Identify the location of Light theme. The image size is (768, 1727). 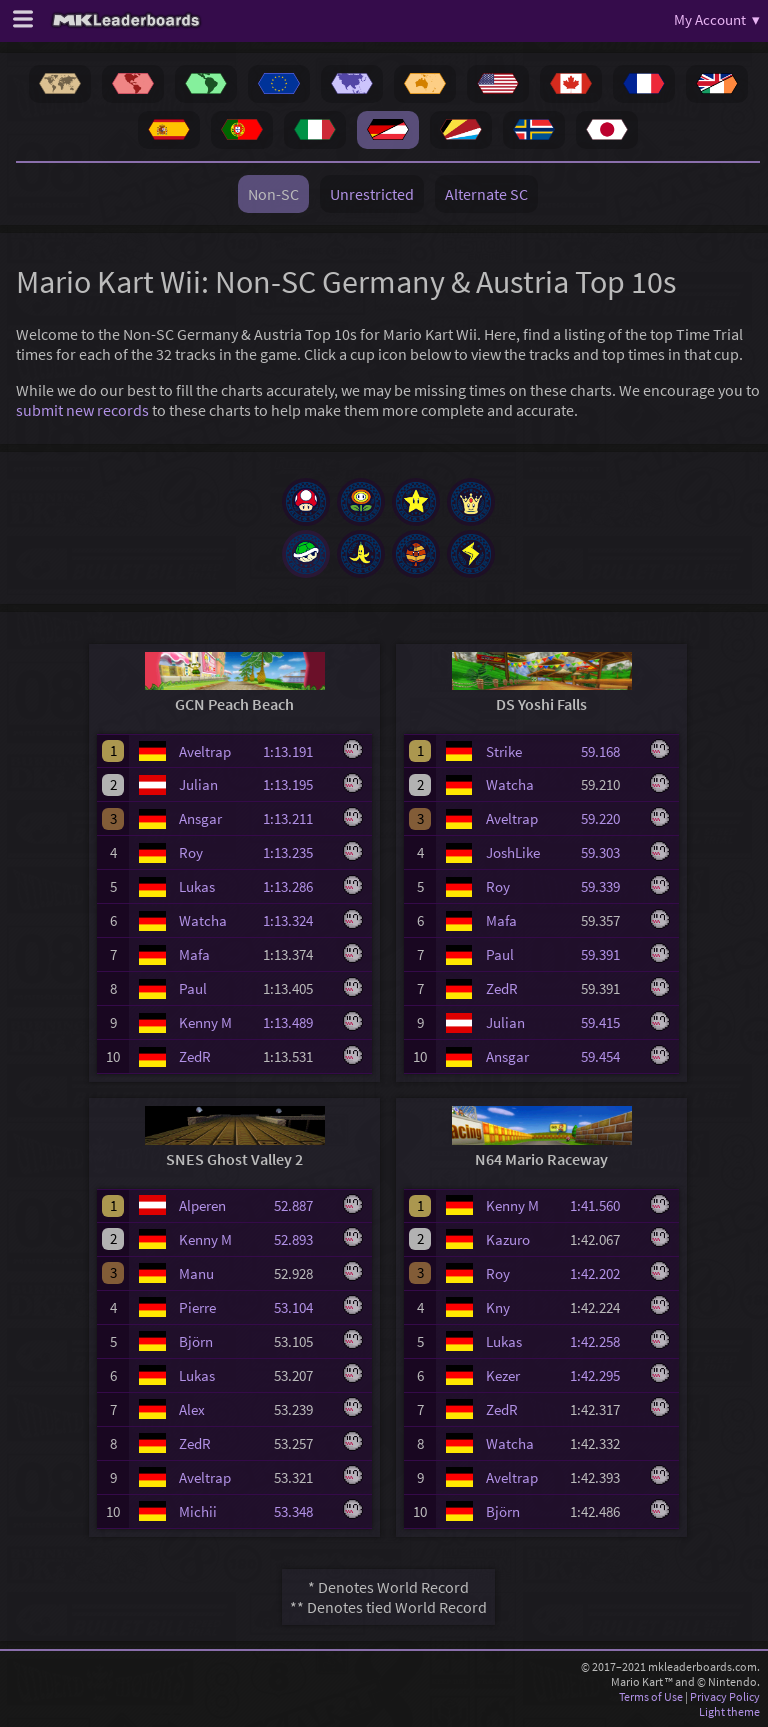
(729, 1711).